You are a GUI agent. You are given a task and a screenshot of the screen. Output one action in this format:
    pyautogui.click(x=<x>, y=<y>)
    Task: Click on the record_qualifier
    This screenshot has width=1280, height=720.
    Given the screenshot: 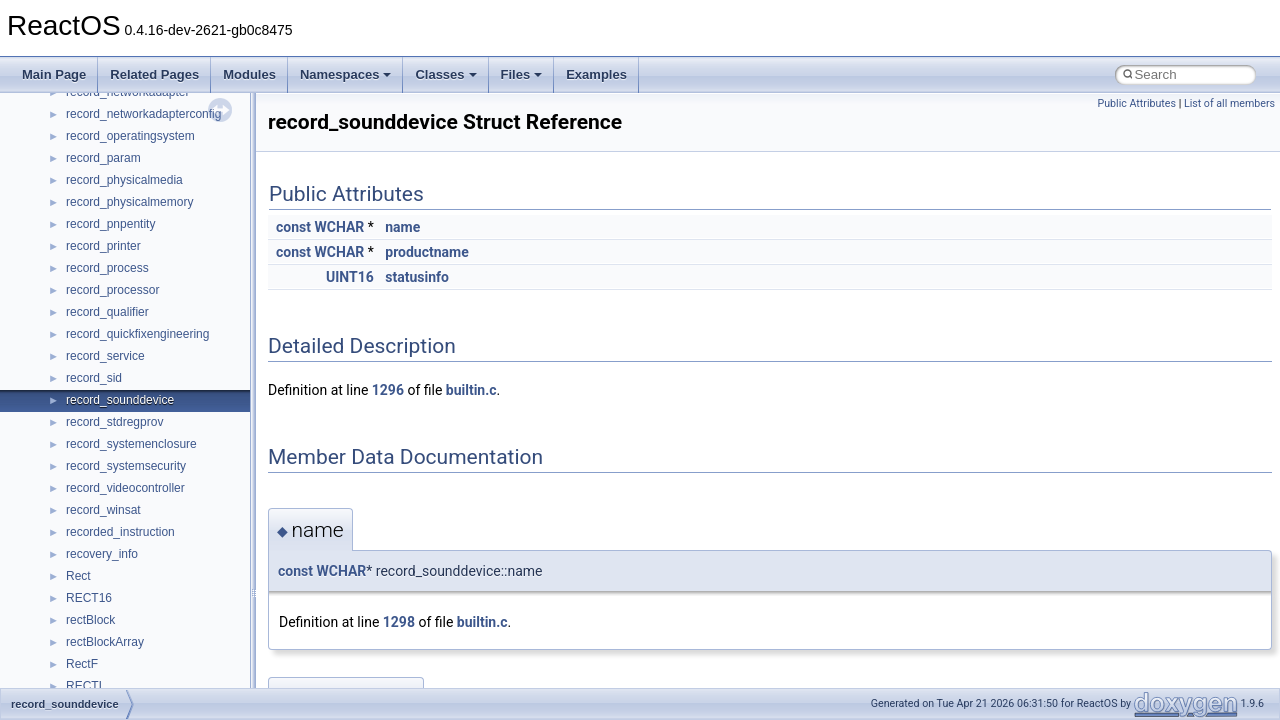 What is the action you would take?
    pyautogui.click(x=107, y=312)
    